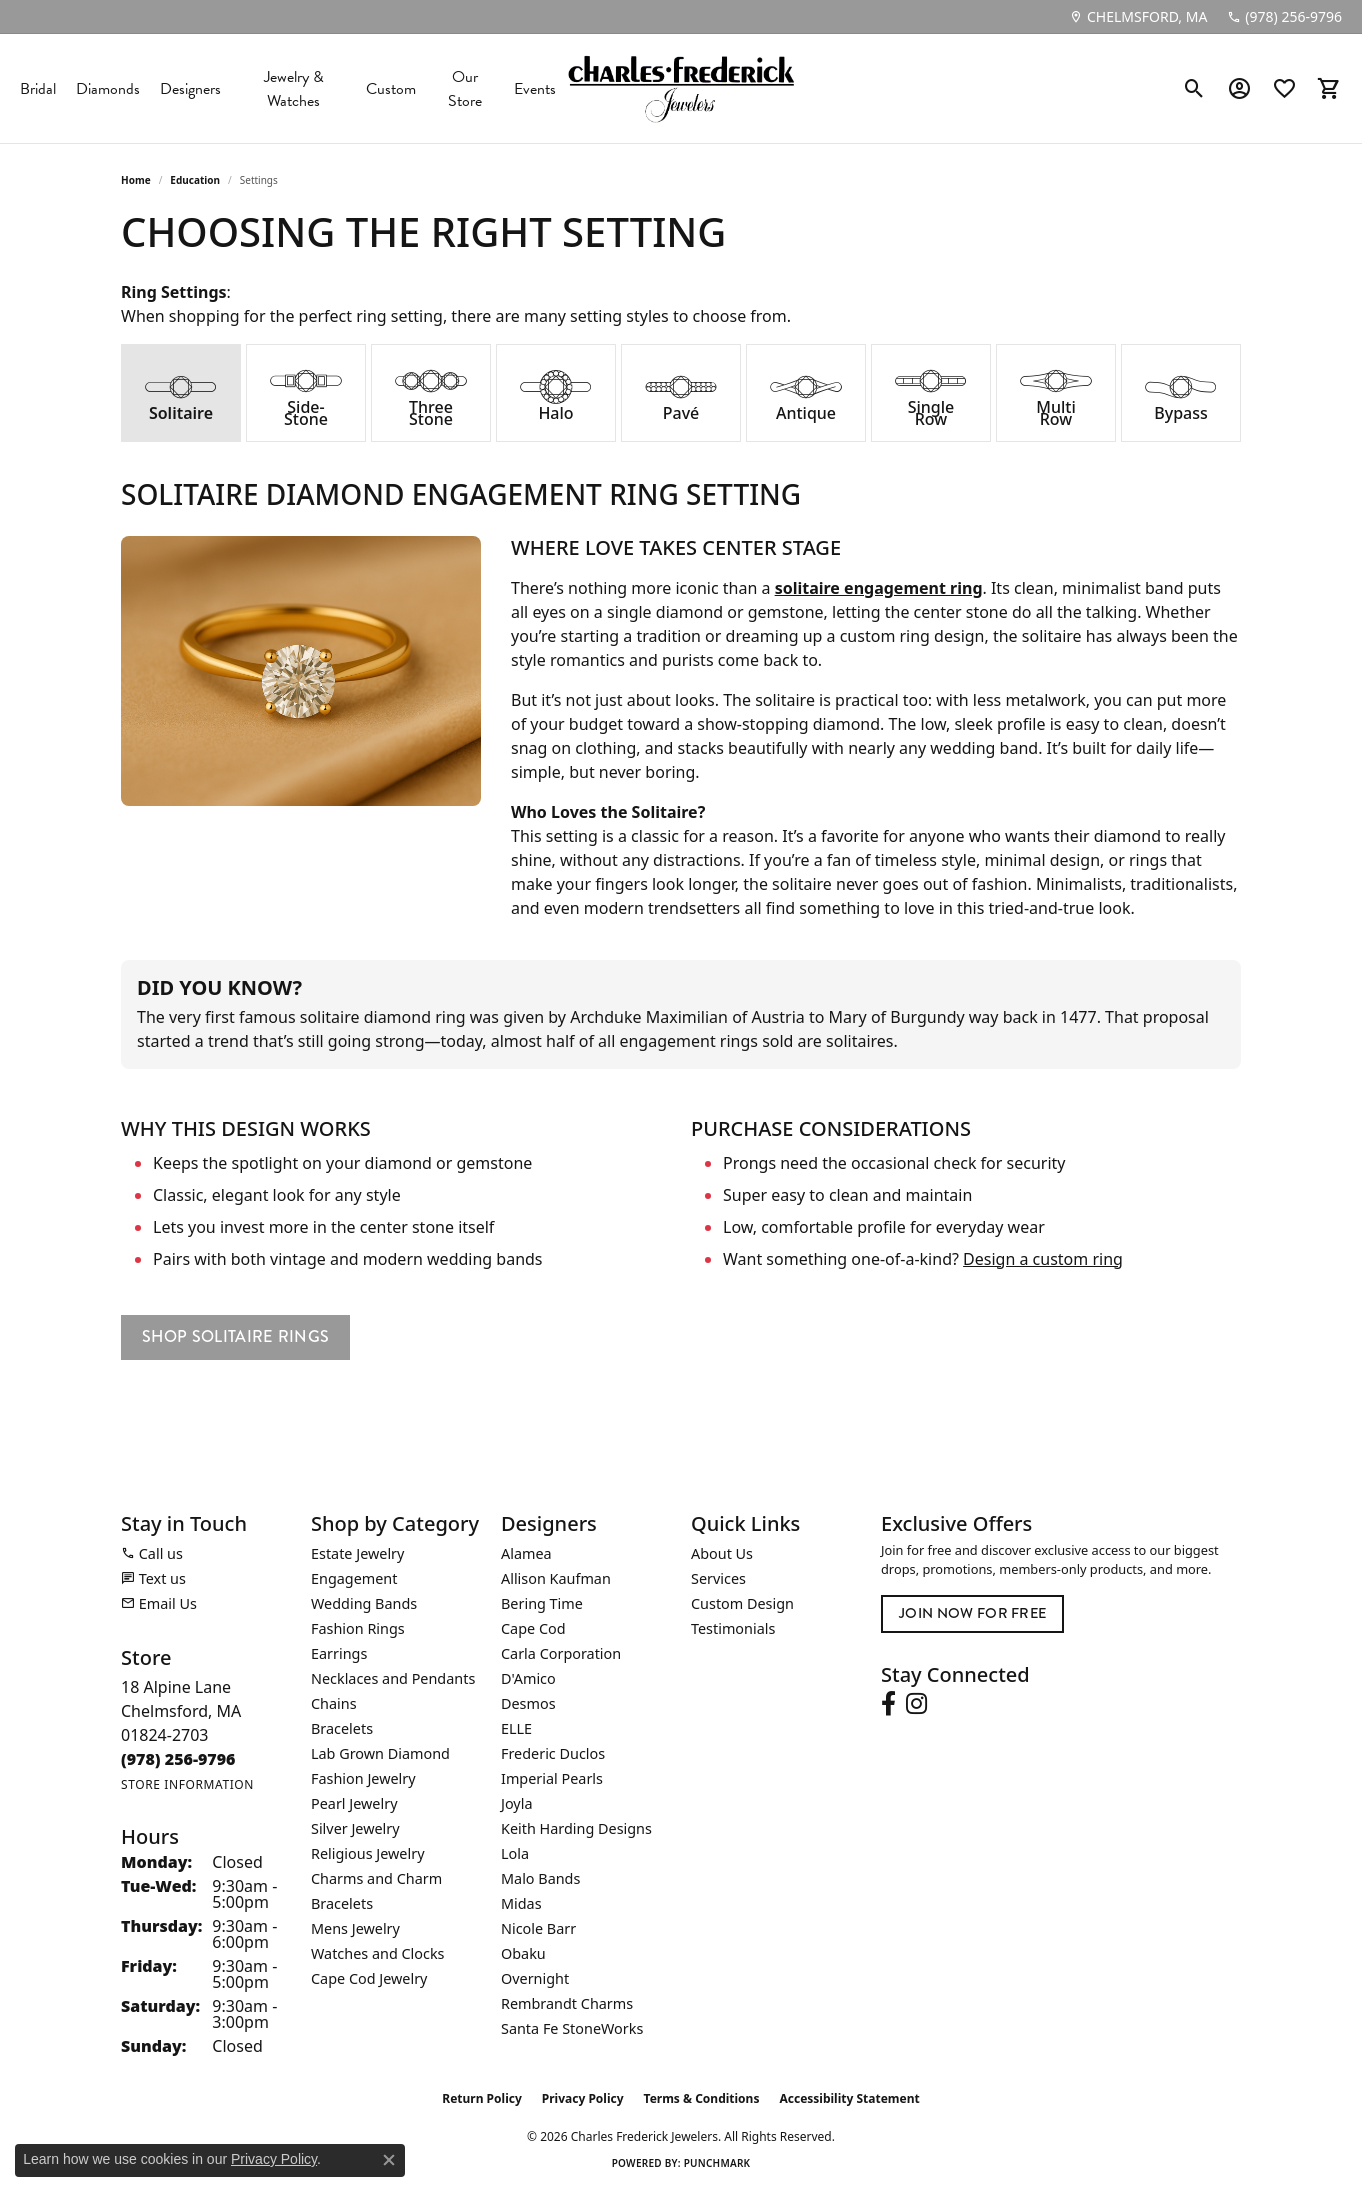 This screenshot has width=1362, height=2192. What do you see at coordinates (516, 1728) in the screenshot?
I see `ELLE [menuitem]` at bounding box center [516, 1728].